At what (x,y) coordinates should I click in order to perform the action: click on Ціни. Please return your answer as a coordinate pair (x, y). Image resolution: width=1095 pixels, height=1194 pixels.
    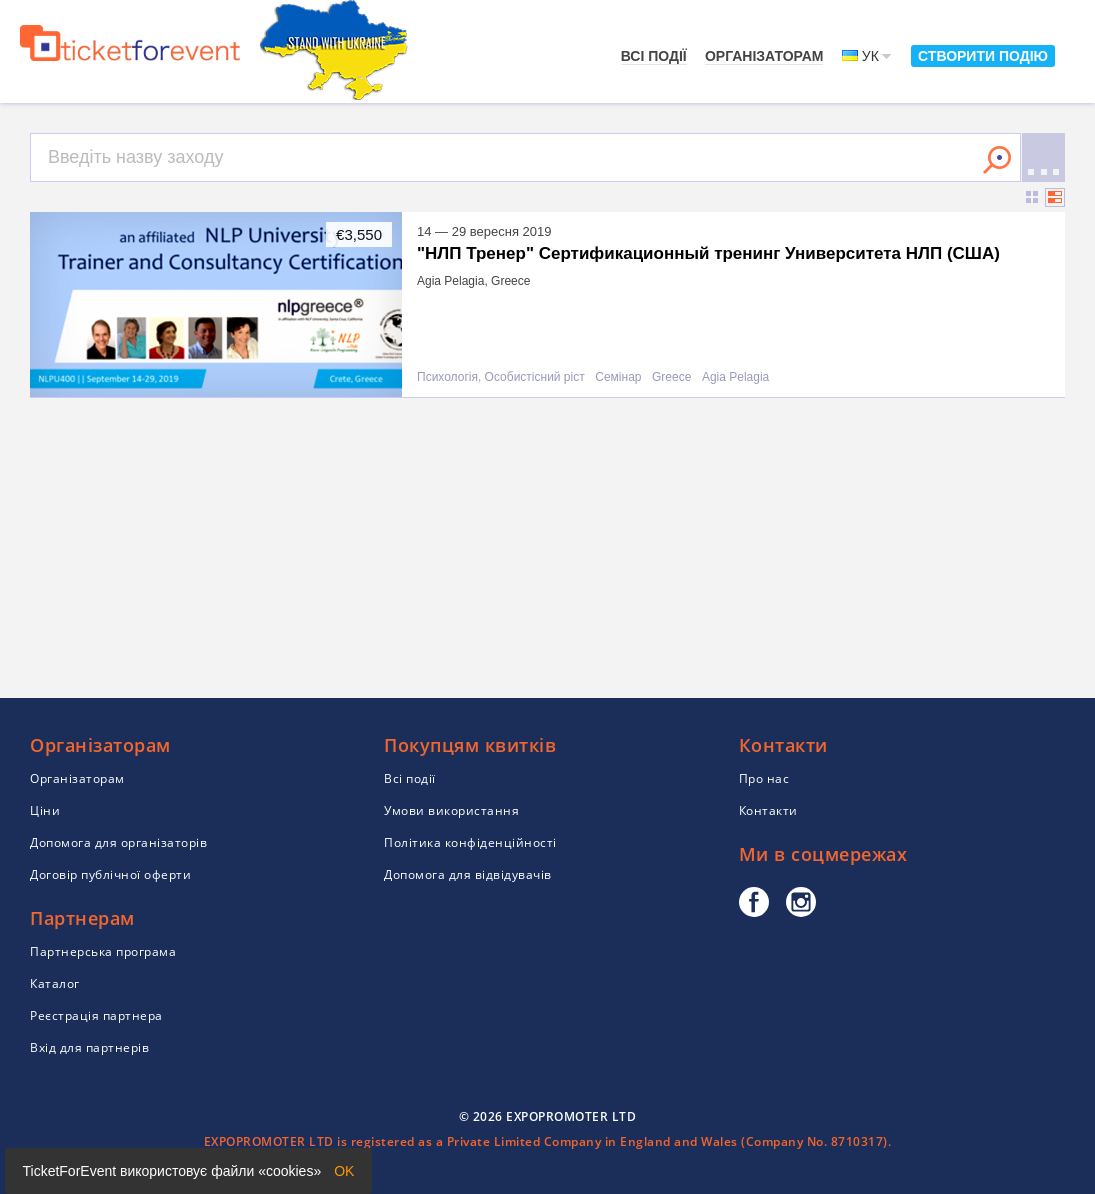
    Looking at the image, I should click on (45, 810).